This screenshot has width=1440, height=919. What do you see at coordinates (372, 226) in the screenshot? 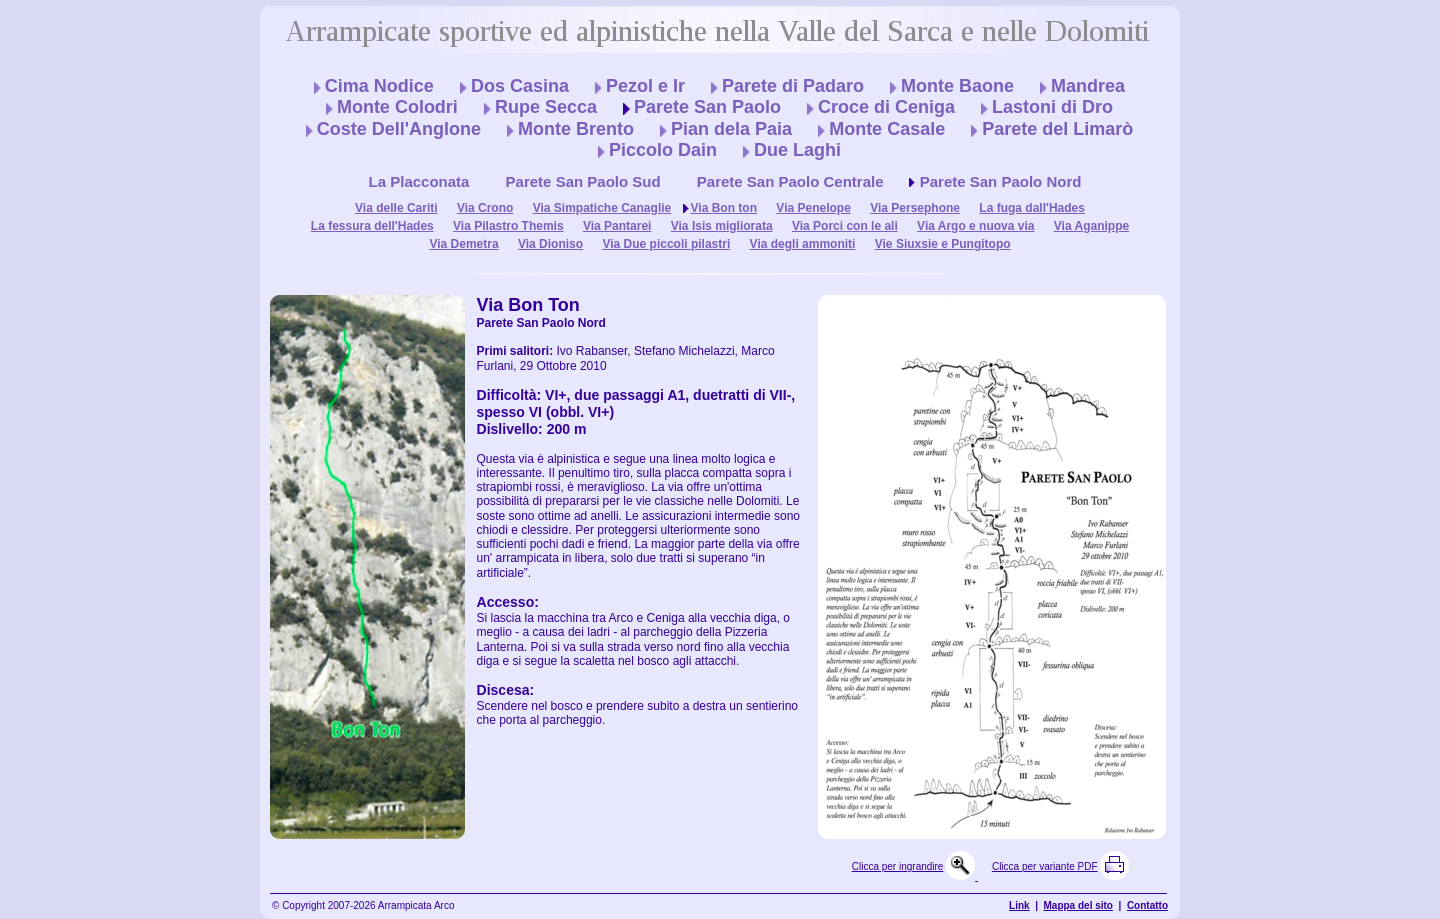
I see `La fessura dell'Hades` at bounding box center [372, 226].